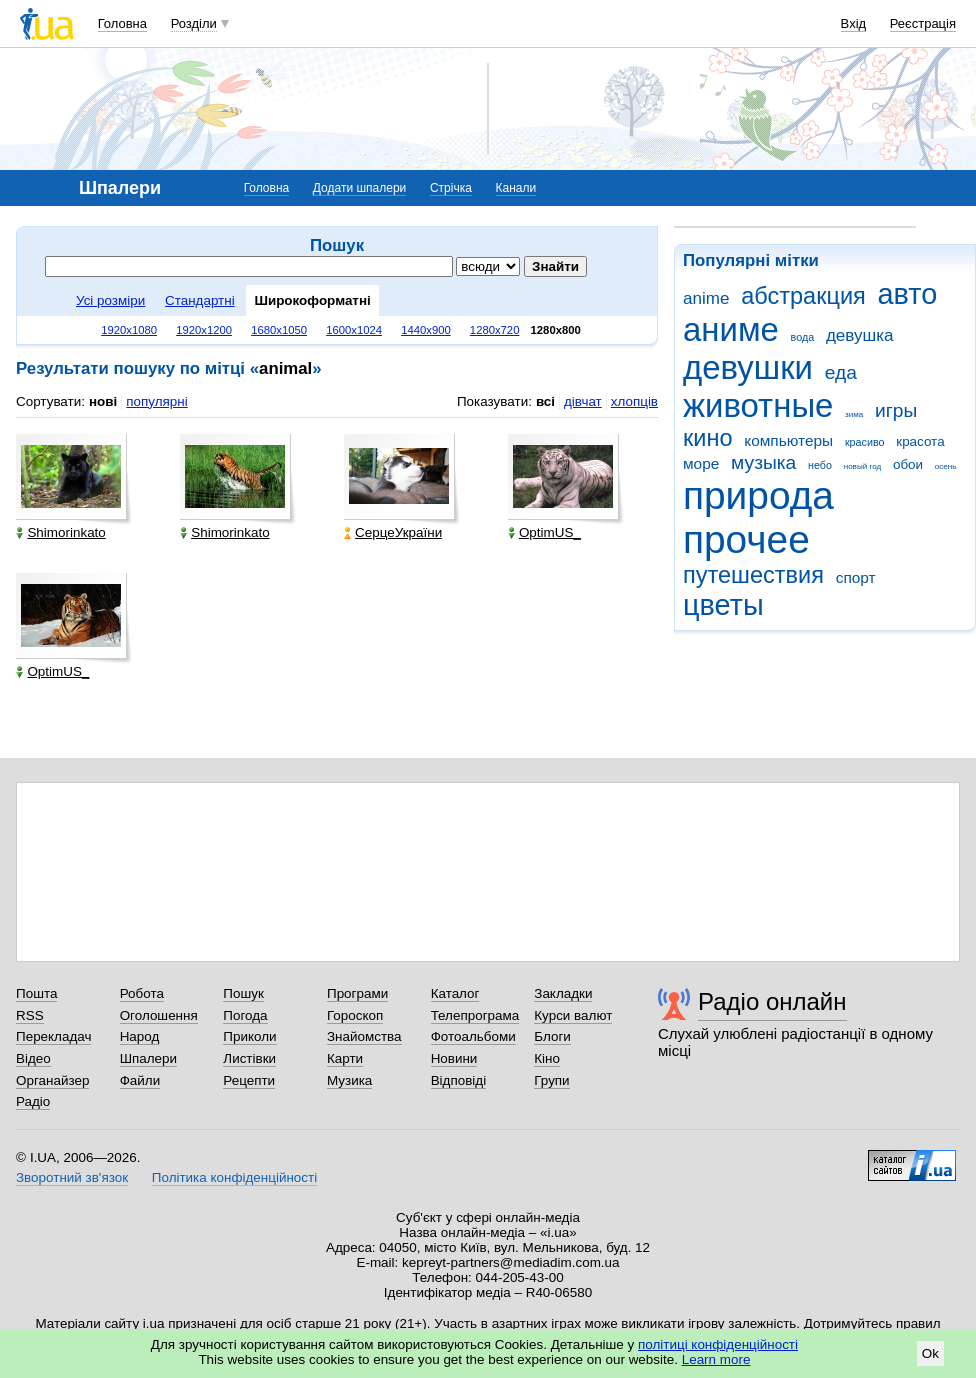 This screenshot has width=976, height=1378. Describe the element at coordinates (701, 463) in the screenshot. I see `море` at that location.